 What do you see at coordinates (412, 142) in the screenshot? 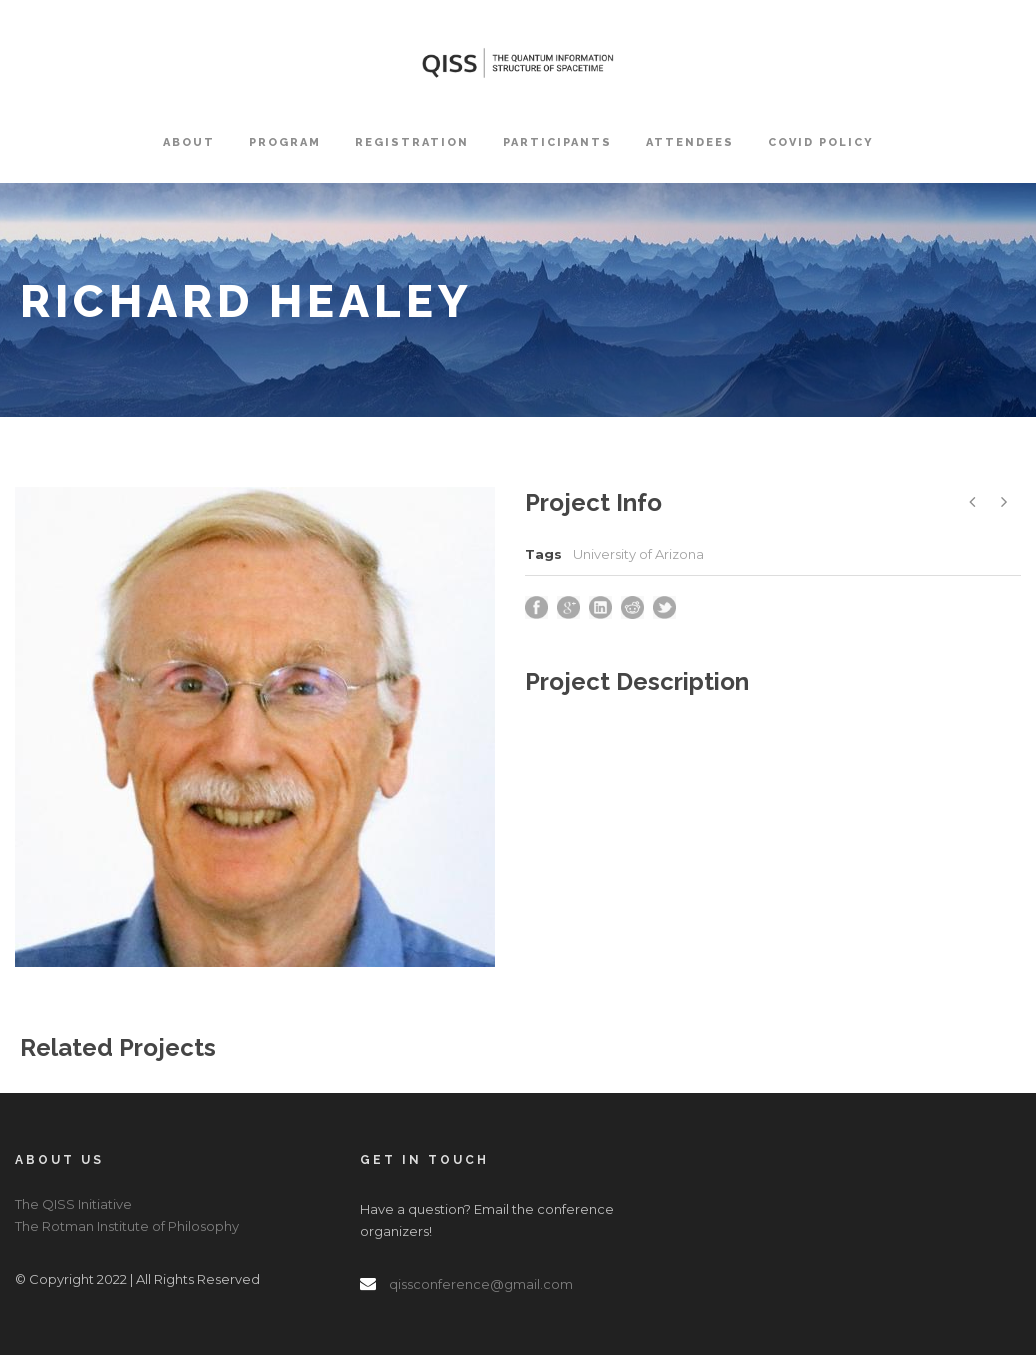
I see `Registration` at bounding box center [412, 142].